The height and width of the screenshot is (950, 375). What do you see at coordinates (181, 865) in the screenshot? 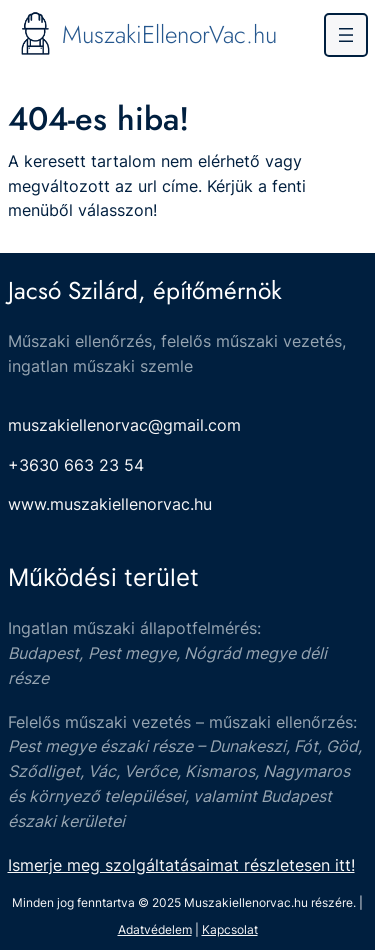
I see `Ismerje meg szolgáltatásaimat részletesen itt!` at bounding box center [181, 865].